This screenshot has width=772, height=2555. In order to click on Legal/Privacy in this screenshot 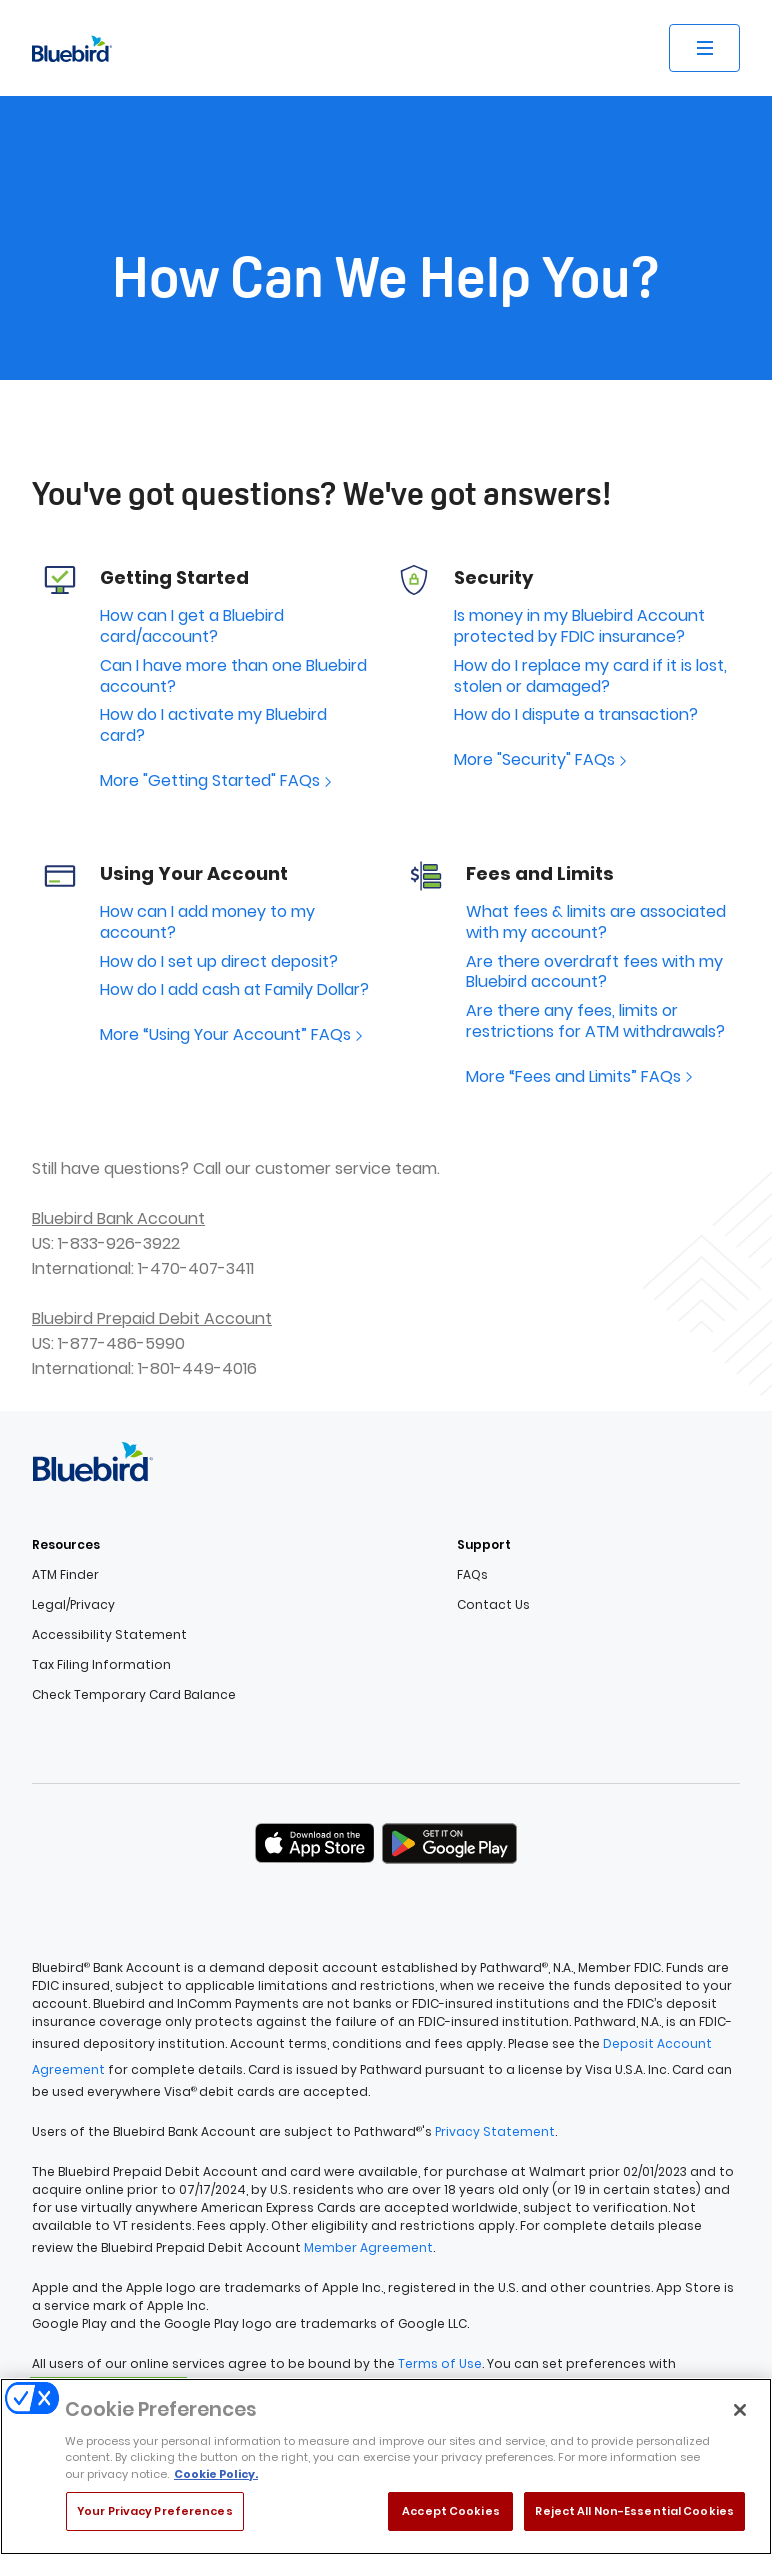, I will do `click(73, 1605)`.